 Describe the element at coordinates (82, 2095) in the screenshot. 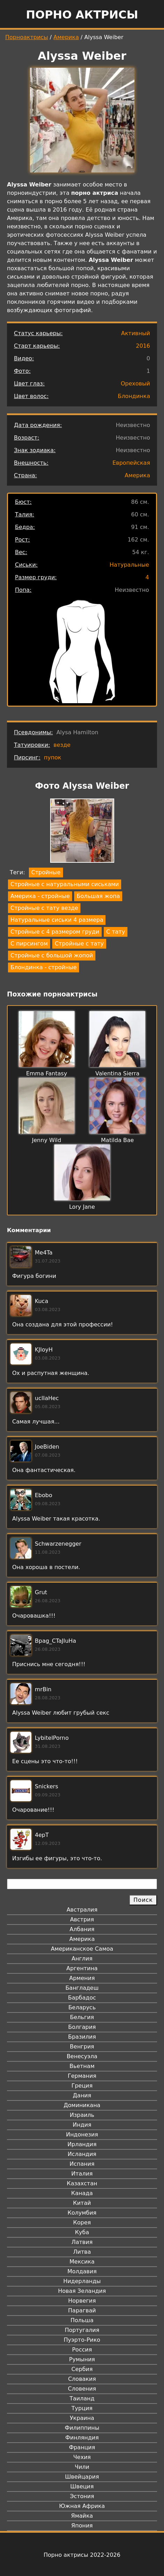

I see `Дания` at that location.